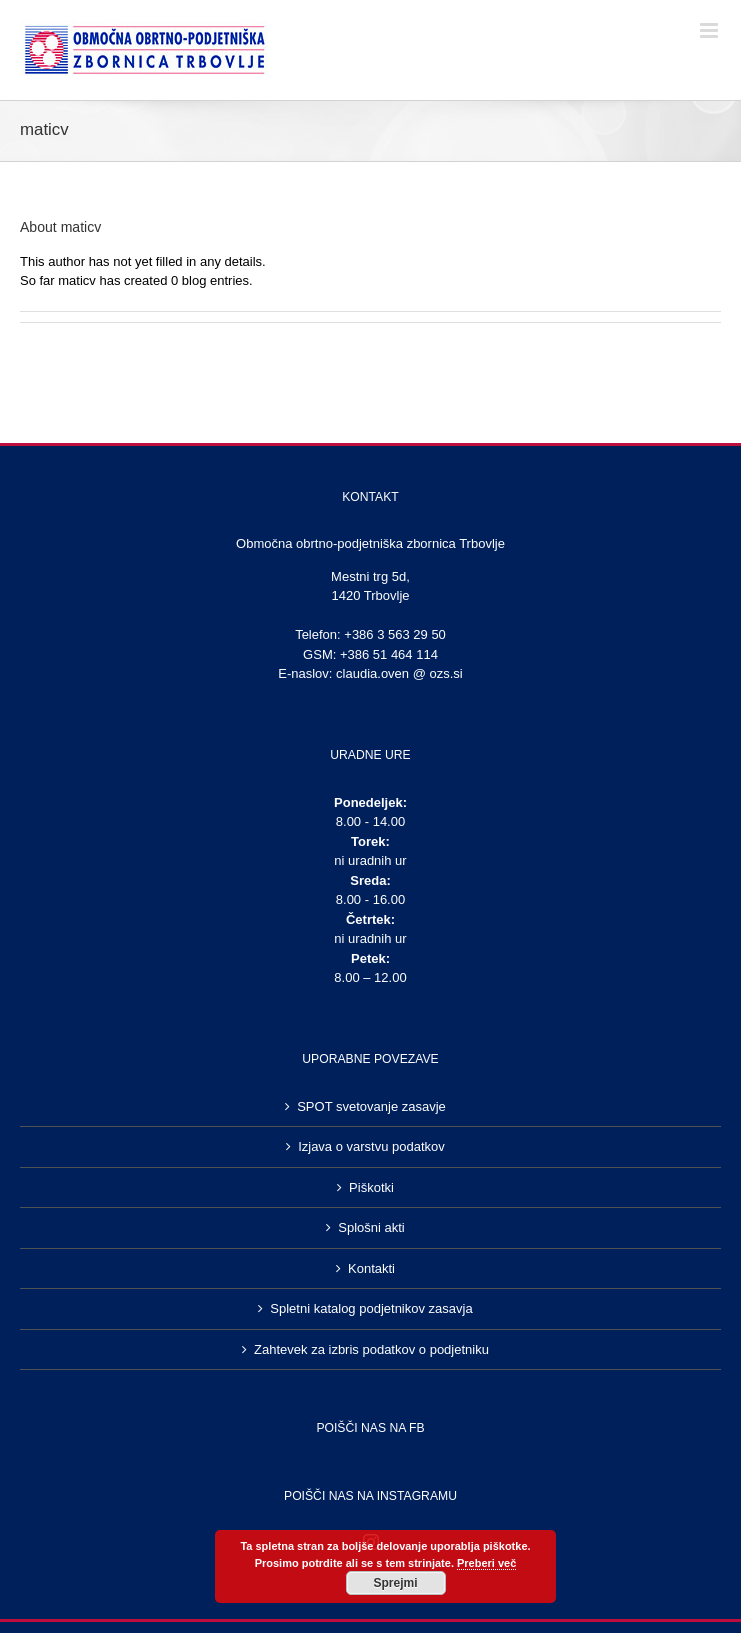  Describe the element at coordinates (371, 1187) in the screenshot. I see `Piškotki` at that location.